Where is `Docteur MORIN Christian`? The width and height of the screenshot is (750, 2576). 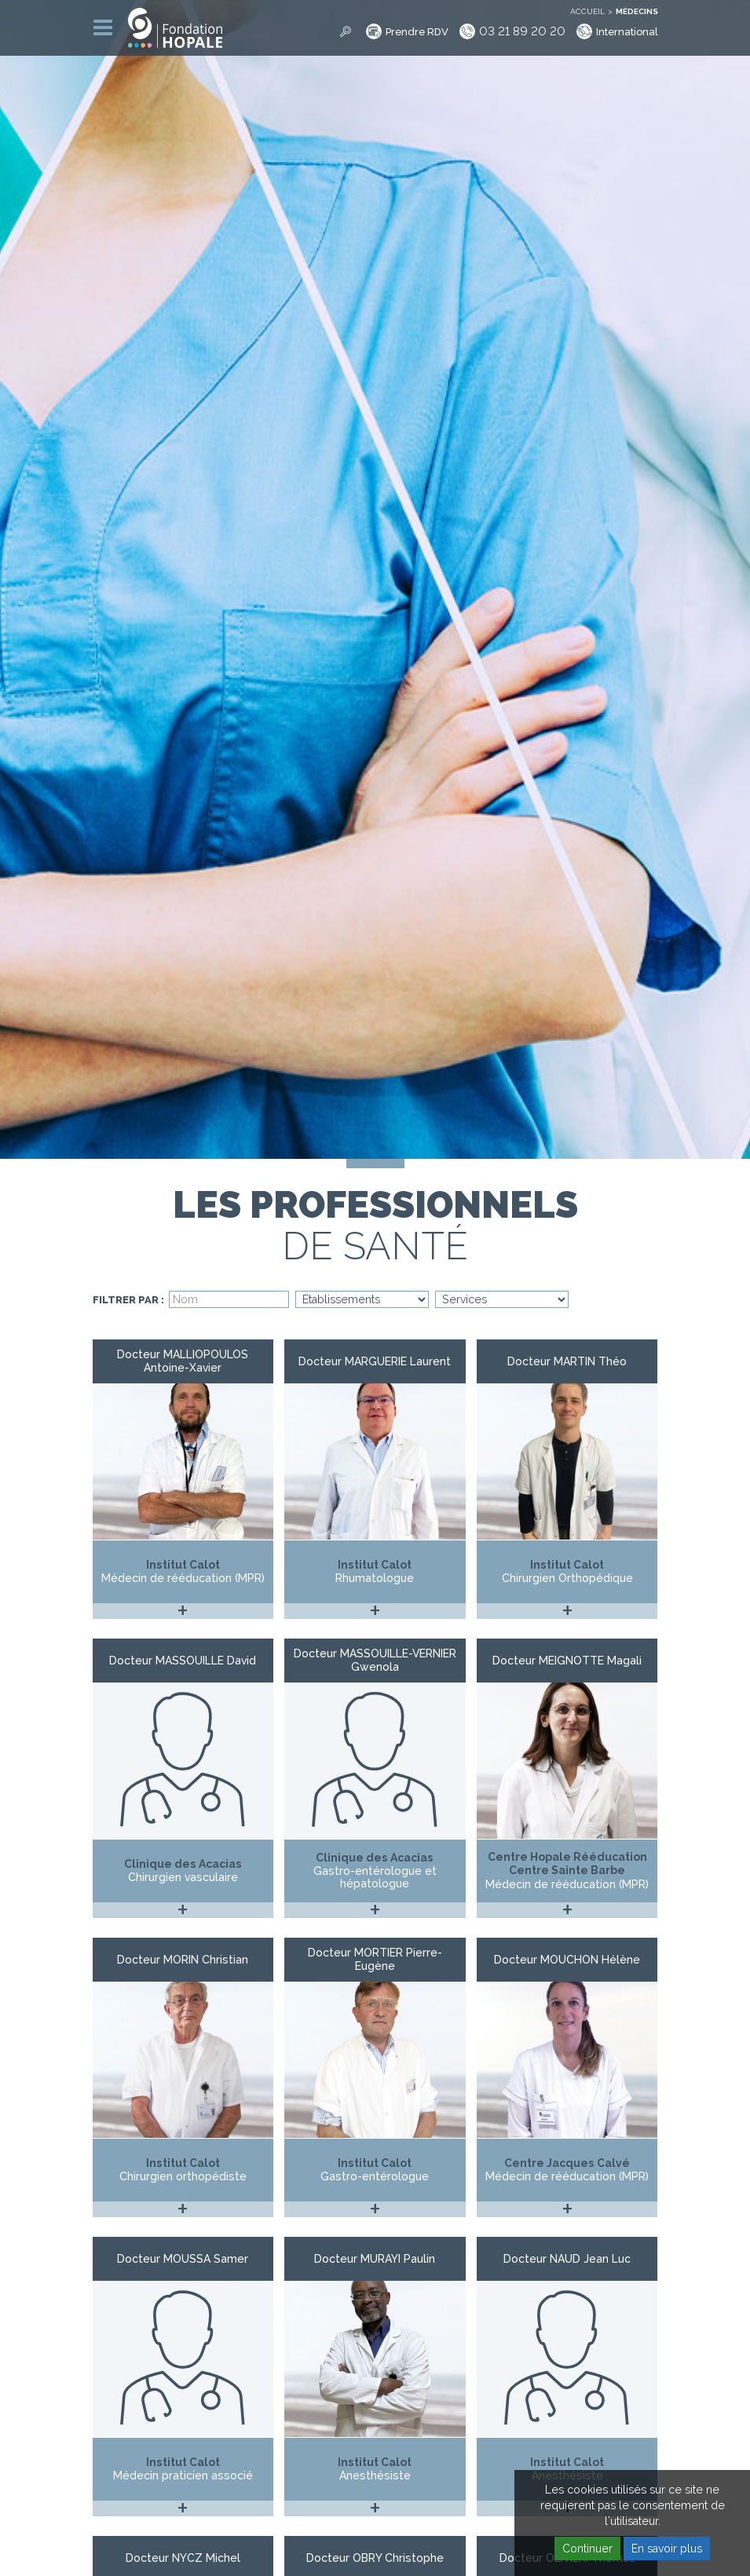 Docteur MORIN Christian is located at coordinates (182, 1959).